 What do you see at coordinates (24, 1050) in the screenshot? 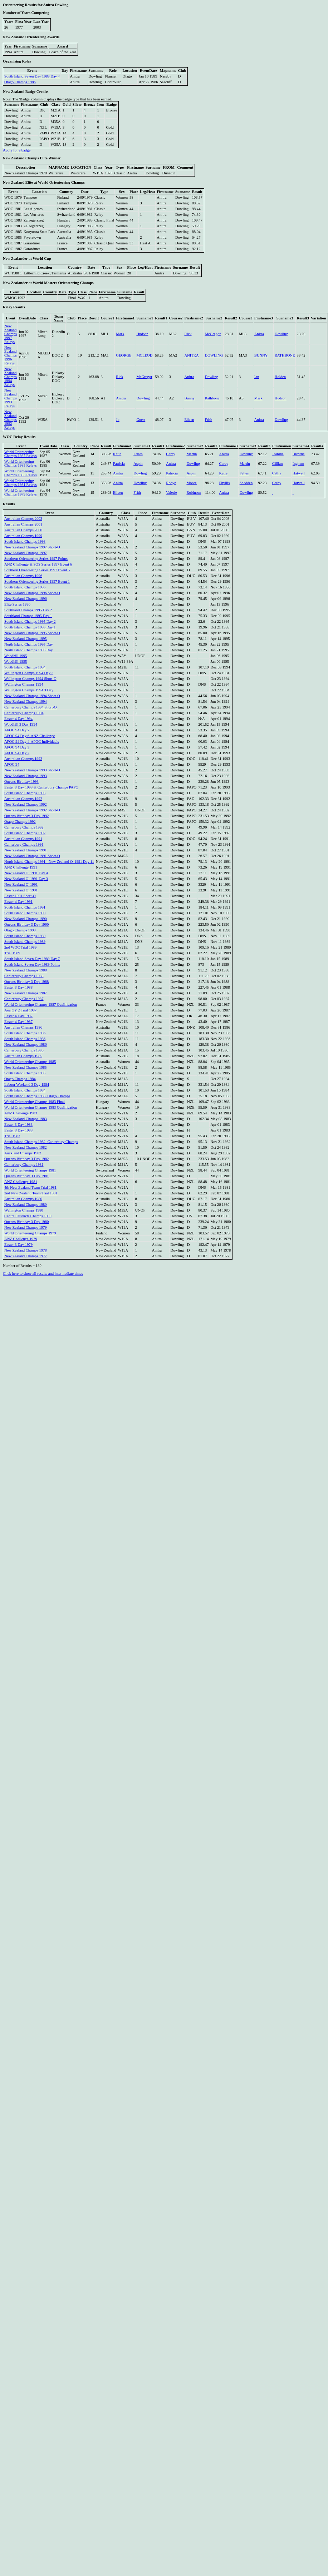
I see `Canterbury Champs 1986` at bounding box center [24, 1050].